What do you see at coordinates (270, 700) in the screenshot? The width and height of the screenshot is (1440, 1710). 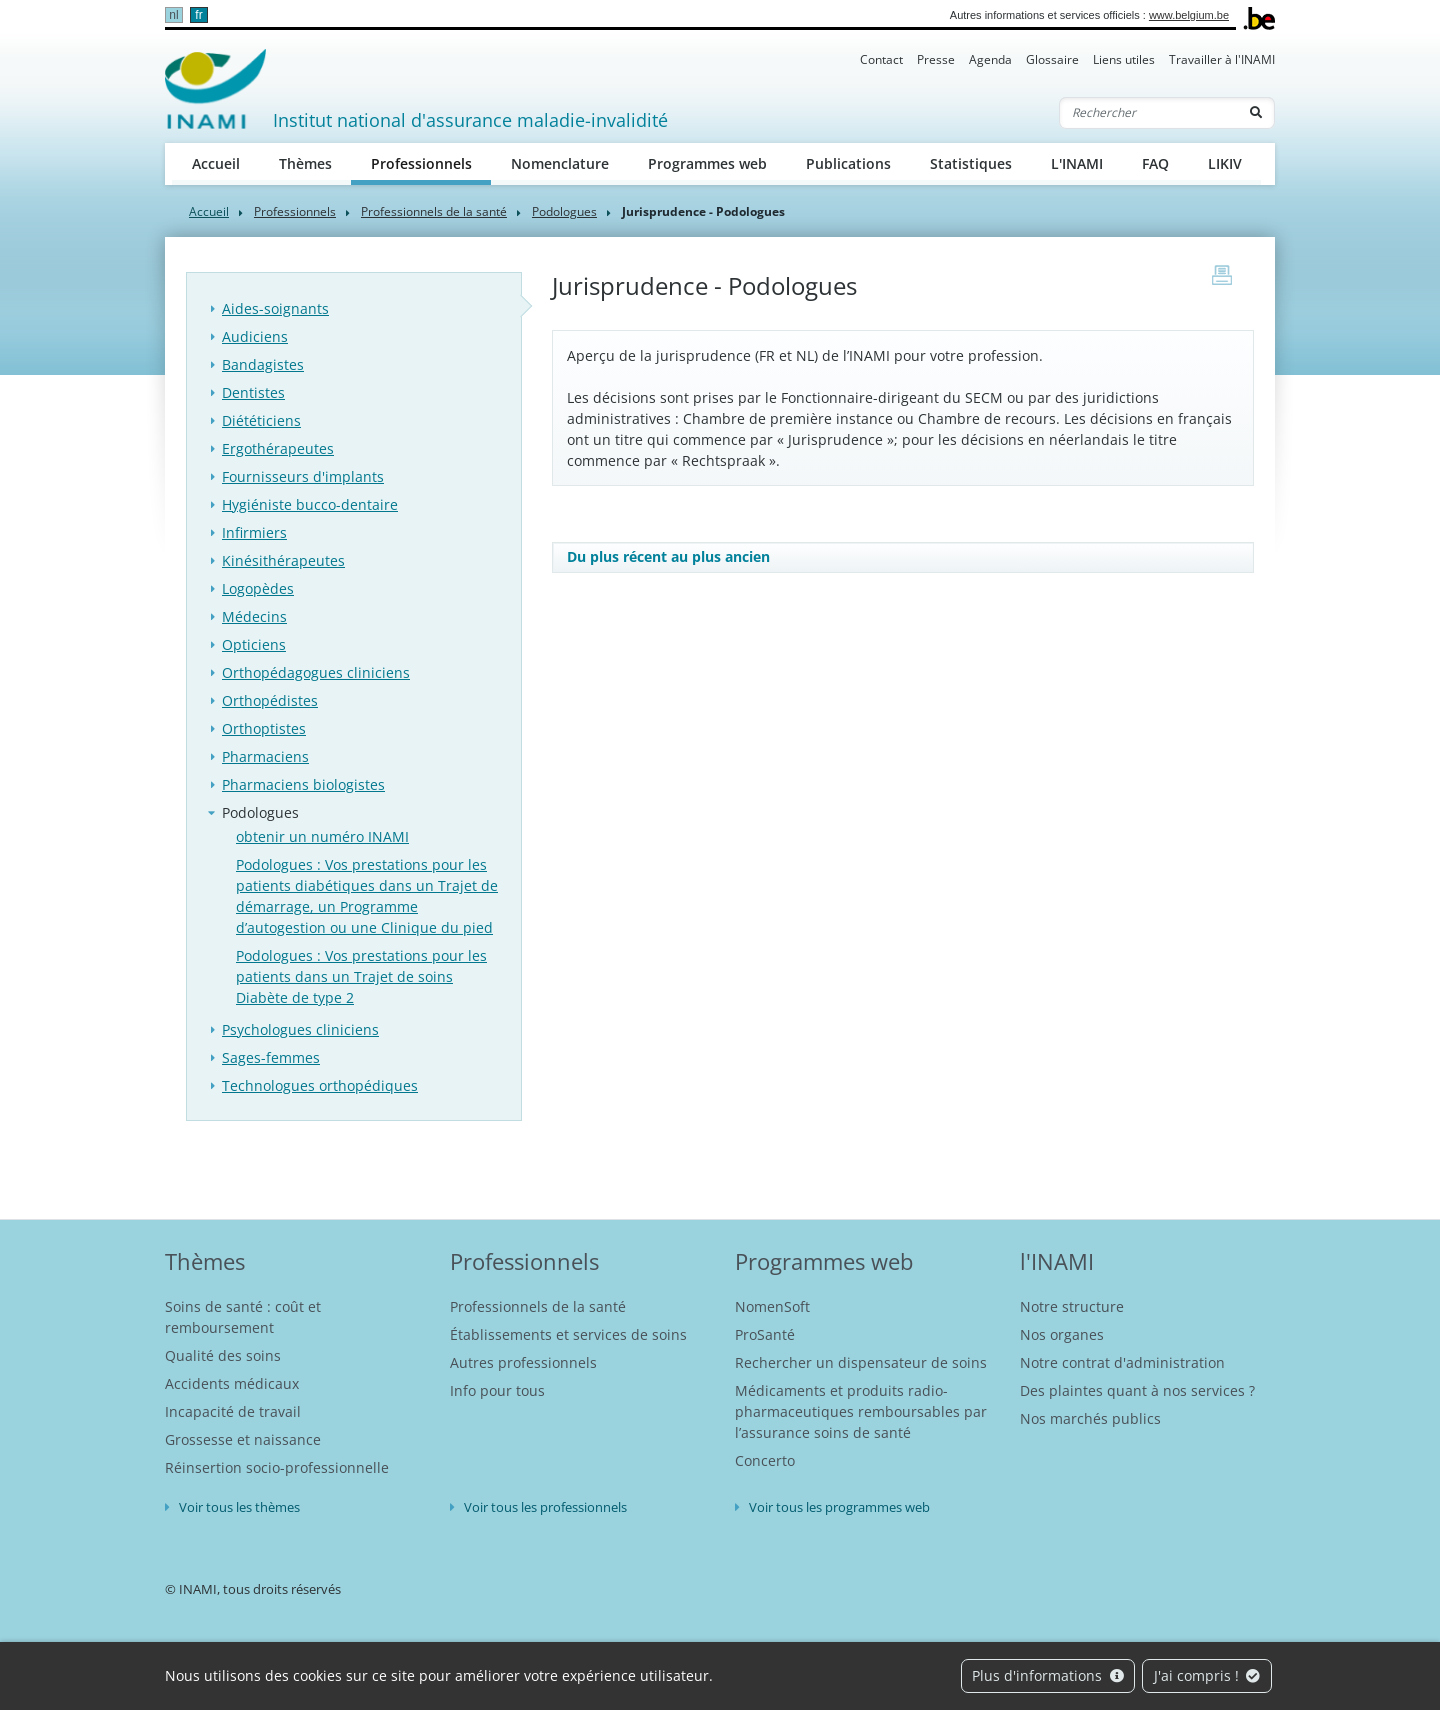 I see `Orthopédistes` at bounding box center [270, 700].